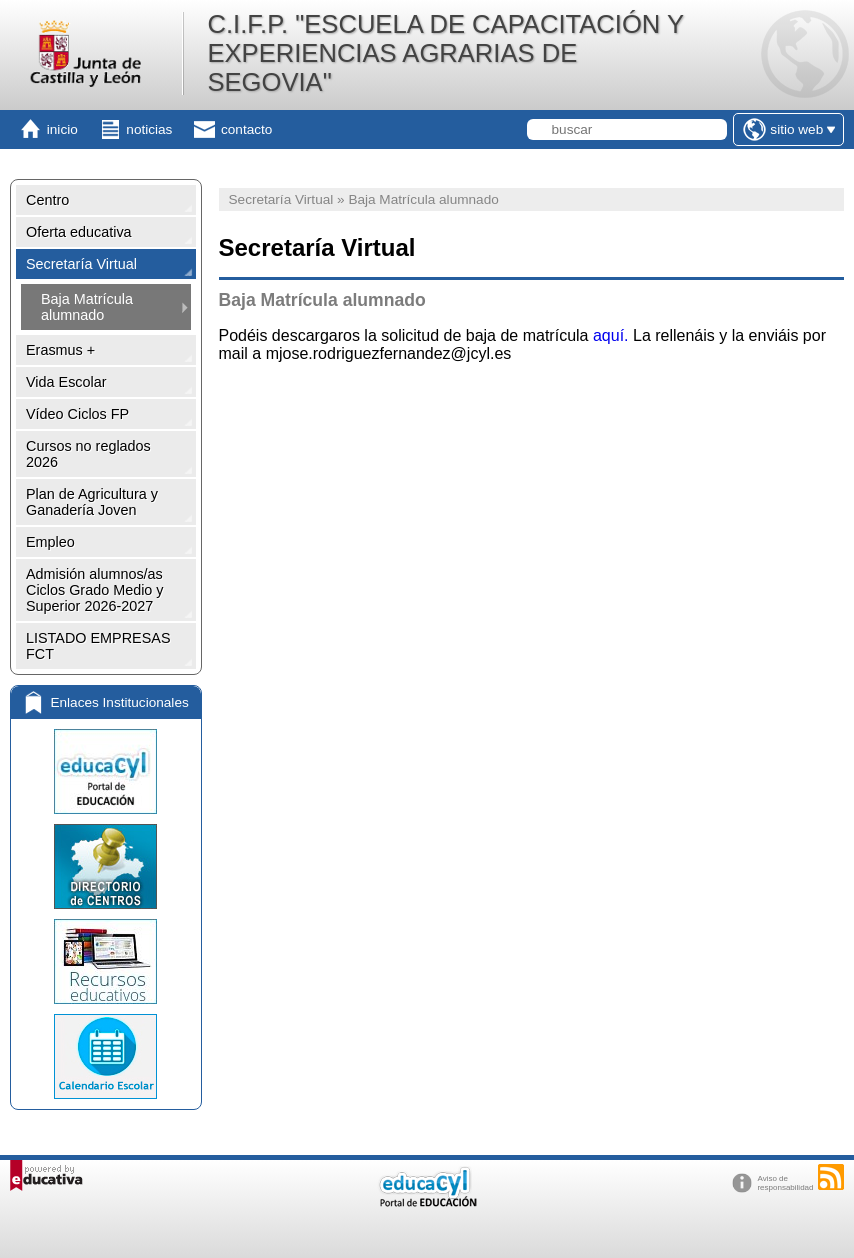 The width and height of the screenshot is (854, 1258). I want to click on Vida Escolar, so click(66, 382).